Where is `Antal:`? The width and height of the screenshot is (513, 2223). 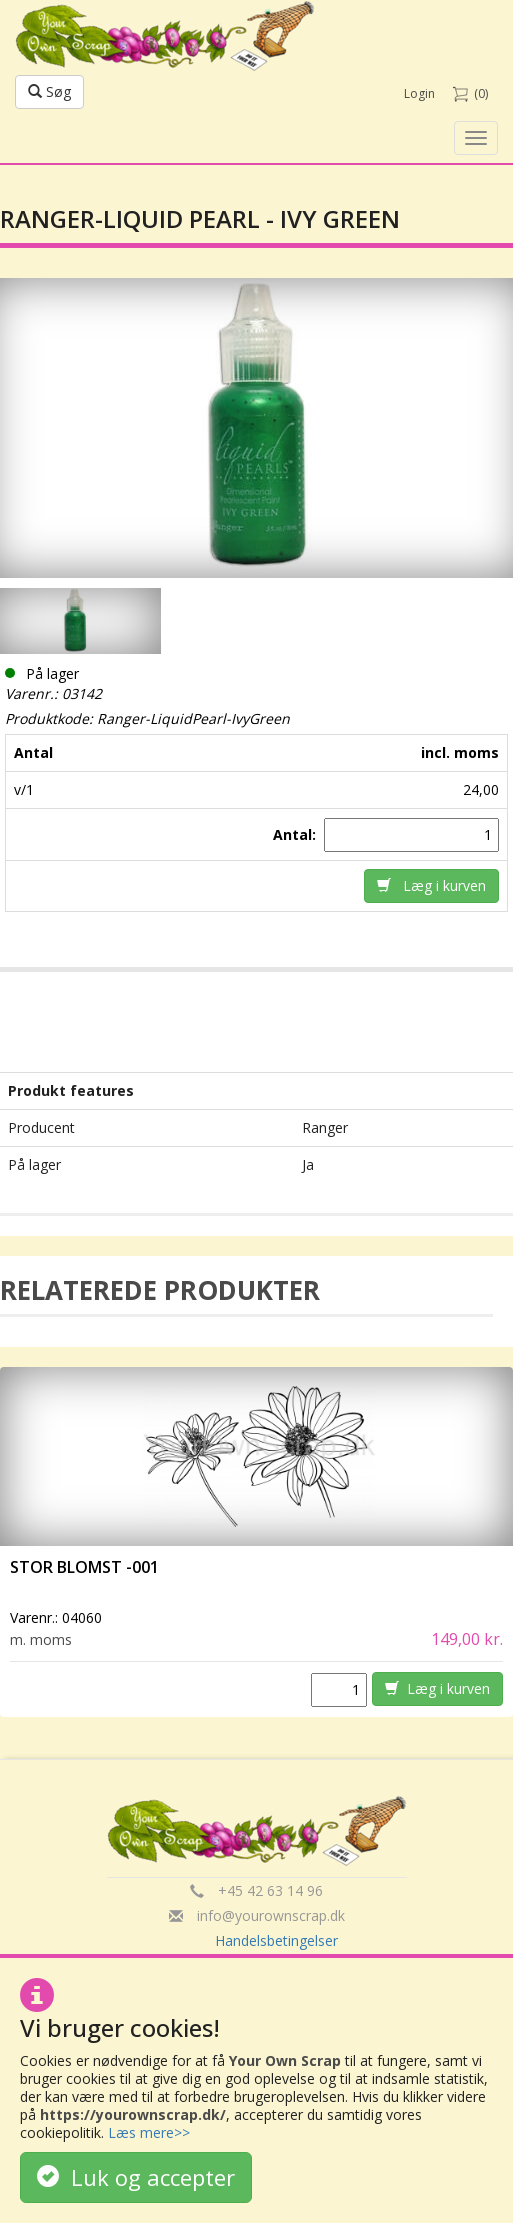
Antal: is located at coordinates (296, 834).